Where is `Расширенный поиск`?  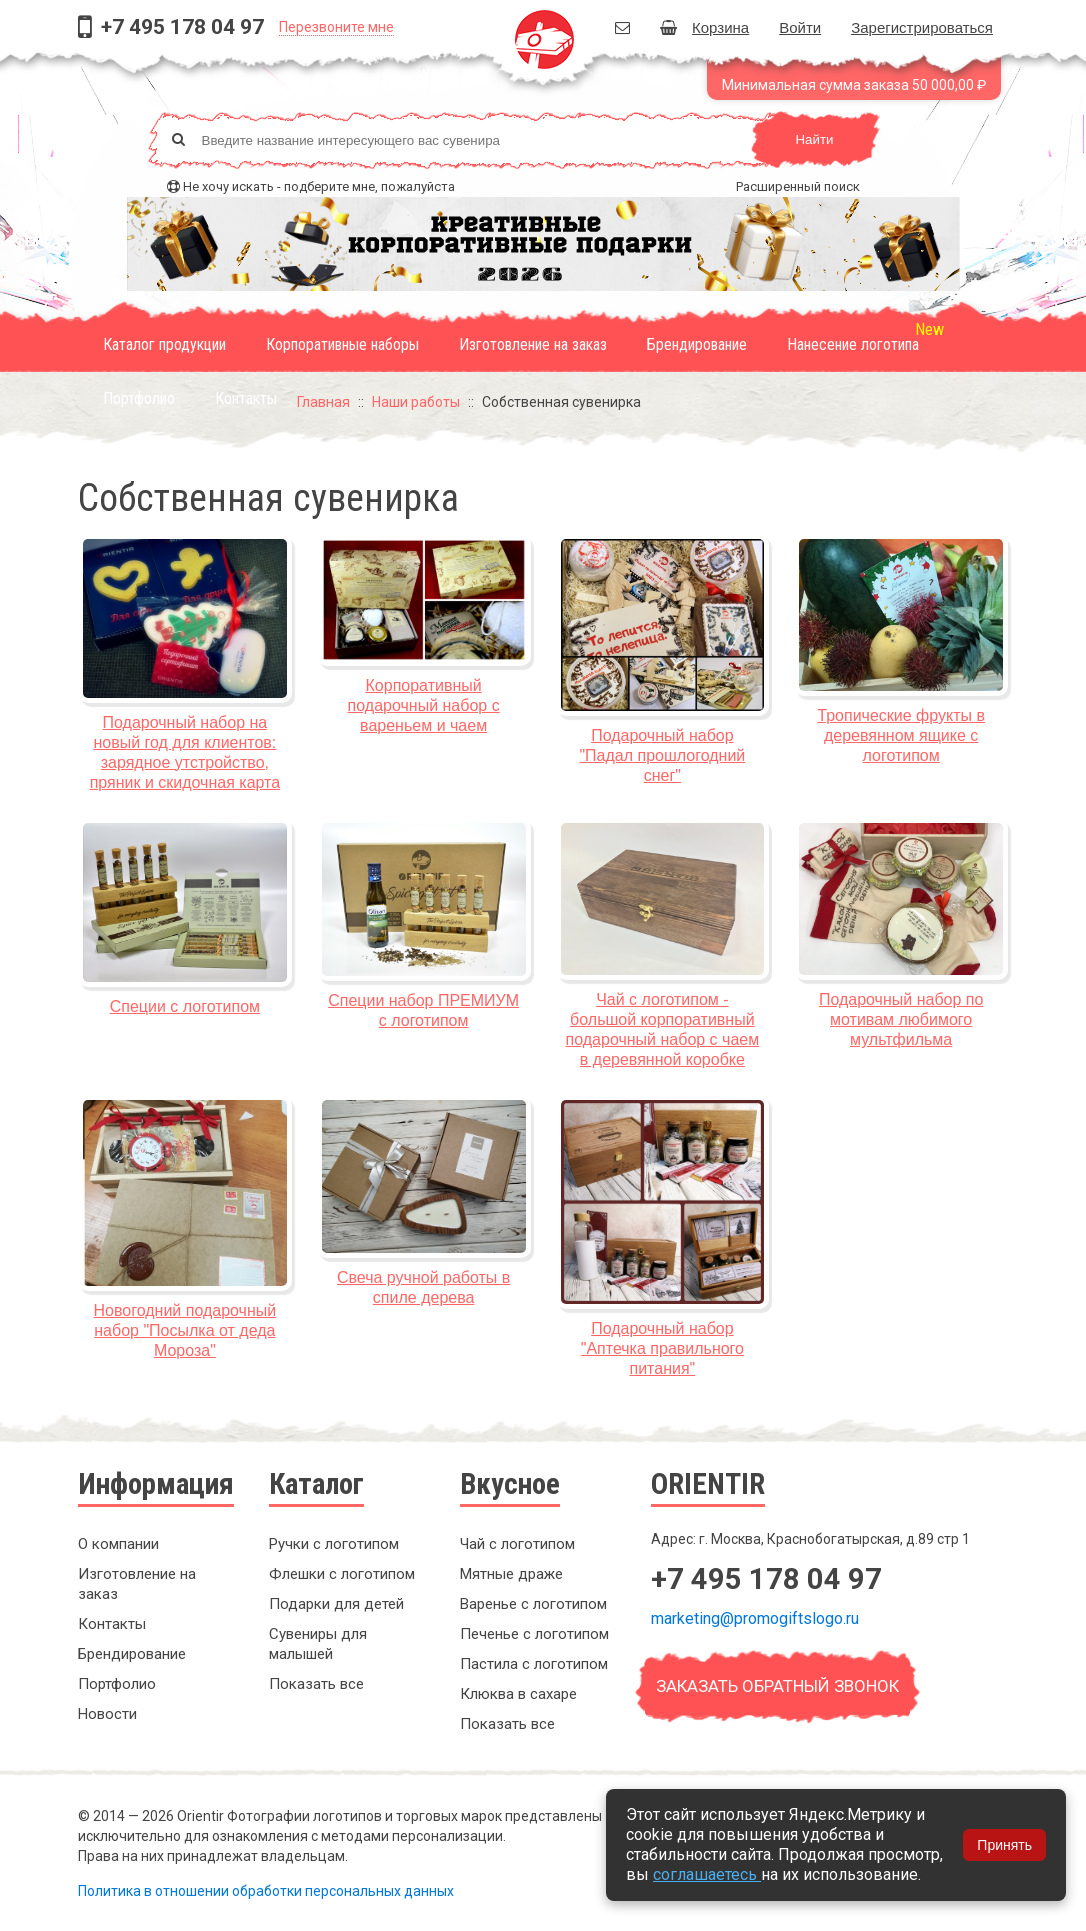
Расширенный поиск is located at coordinates (798, 186).